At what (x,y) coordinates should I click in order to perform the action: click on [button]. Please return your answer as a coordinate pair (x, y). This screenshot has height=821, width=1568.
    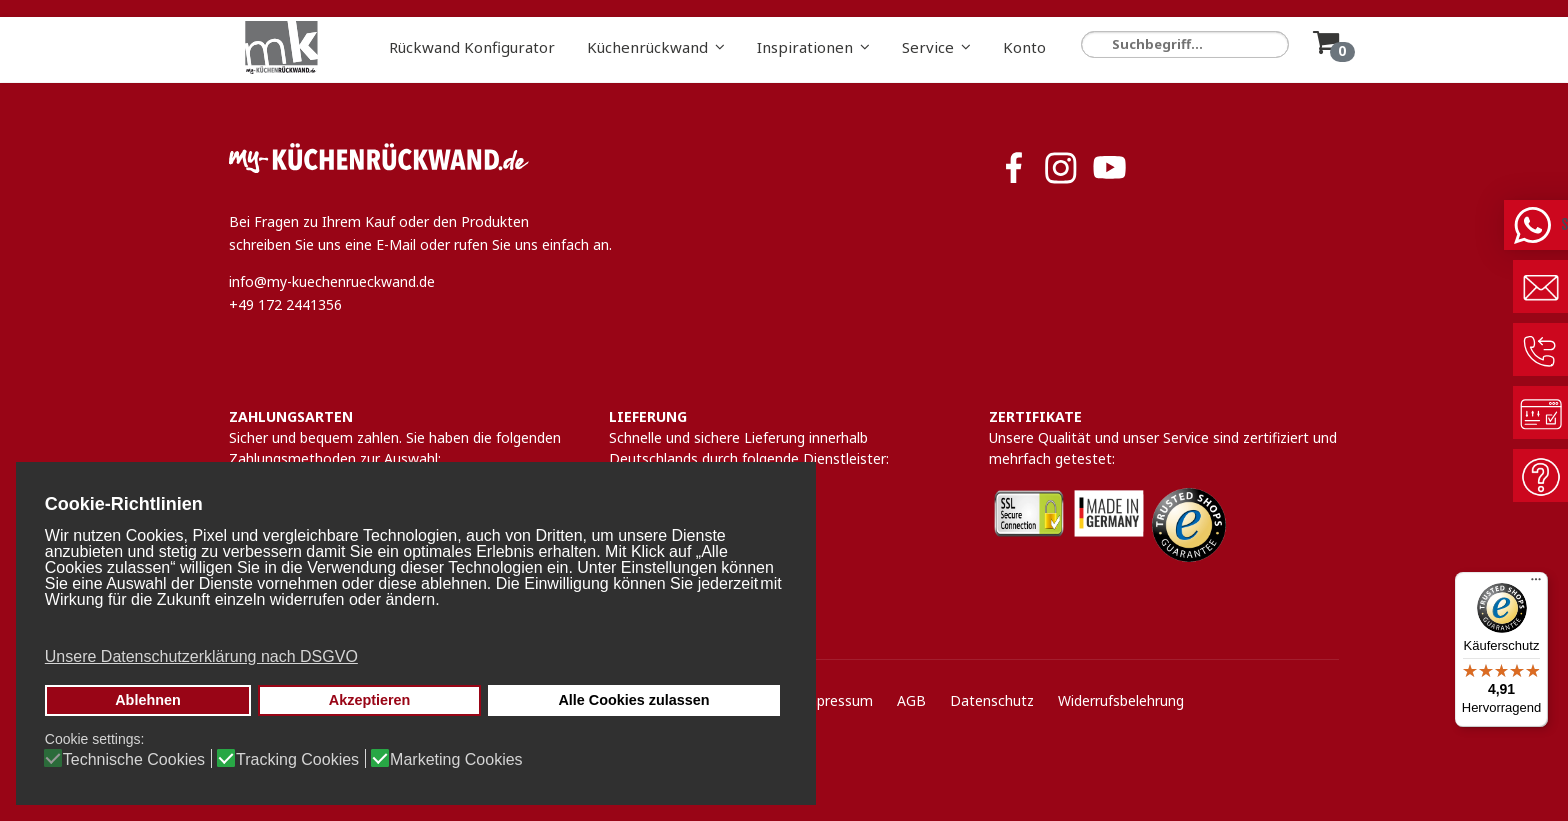
    Looking at the image, I should click on (414, 627).